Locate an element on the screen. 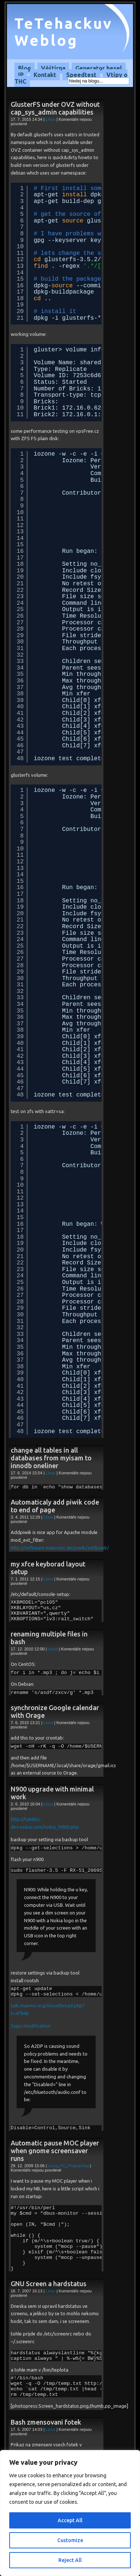 The image size is (140, 2576). Automaticaly add piwik code to end of page is located at coordinates (55, 1505).